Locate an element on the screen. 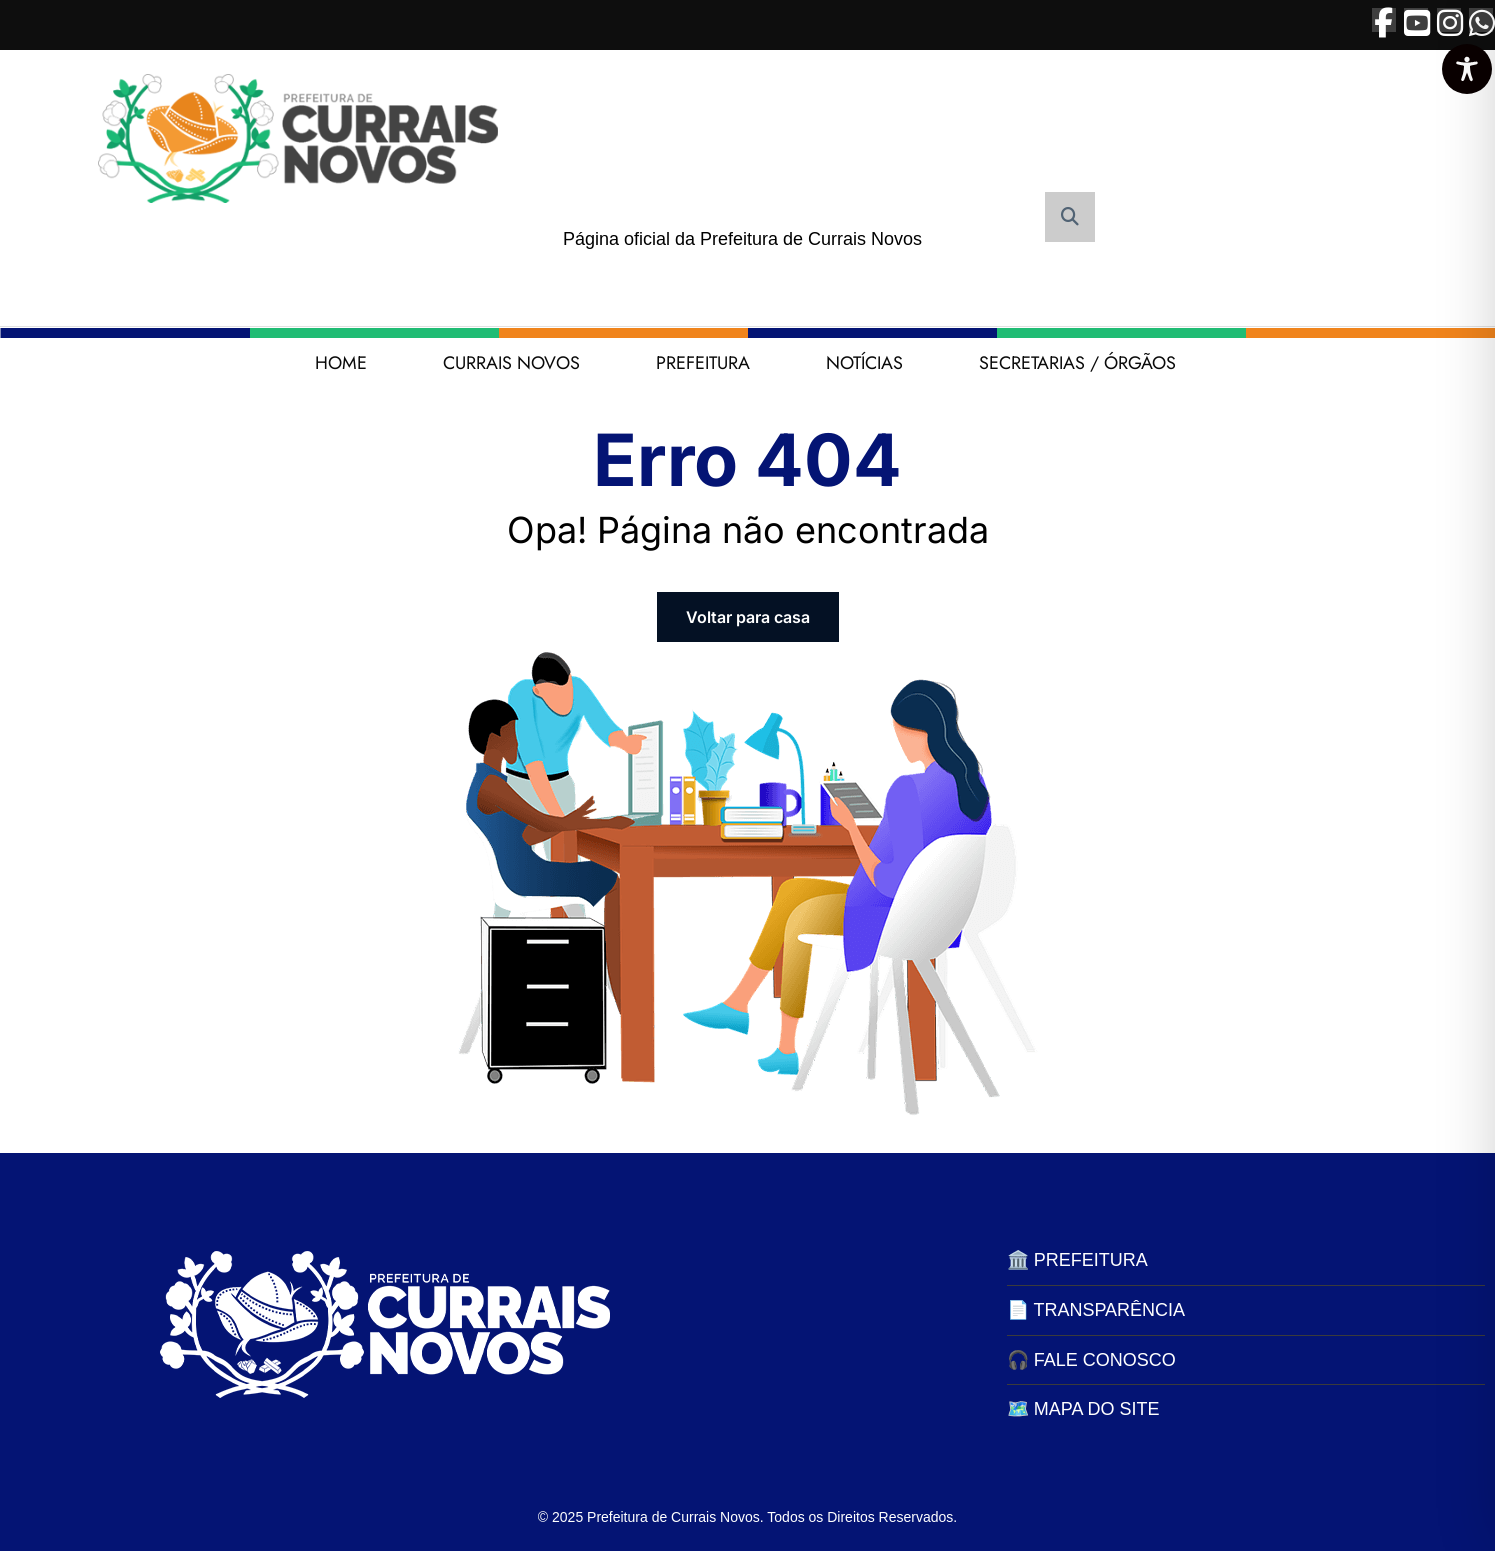 The height and width of the screenshot is (1551, 1495). 🗺️ MAPA DO SITE is located at coordinates (1083, 1409).